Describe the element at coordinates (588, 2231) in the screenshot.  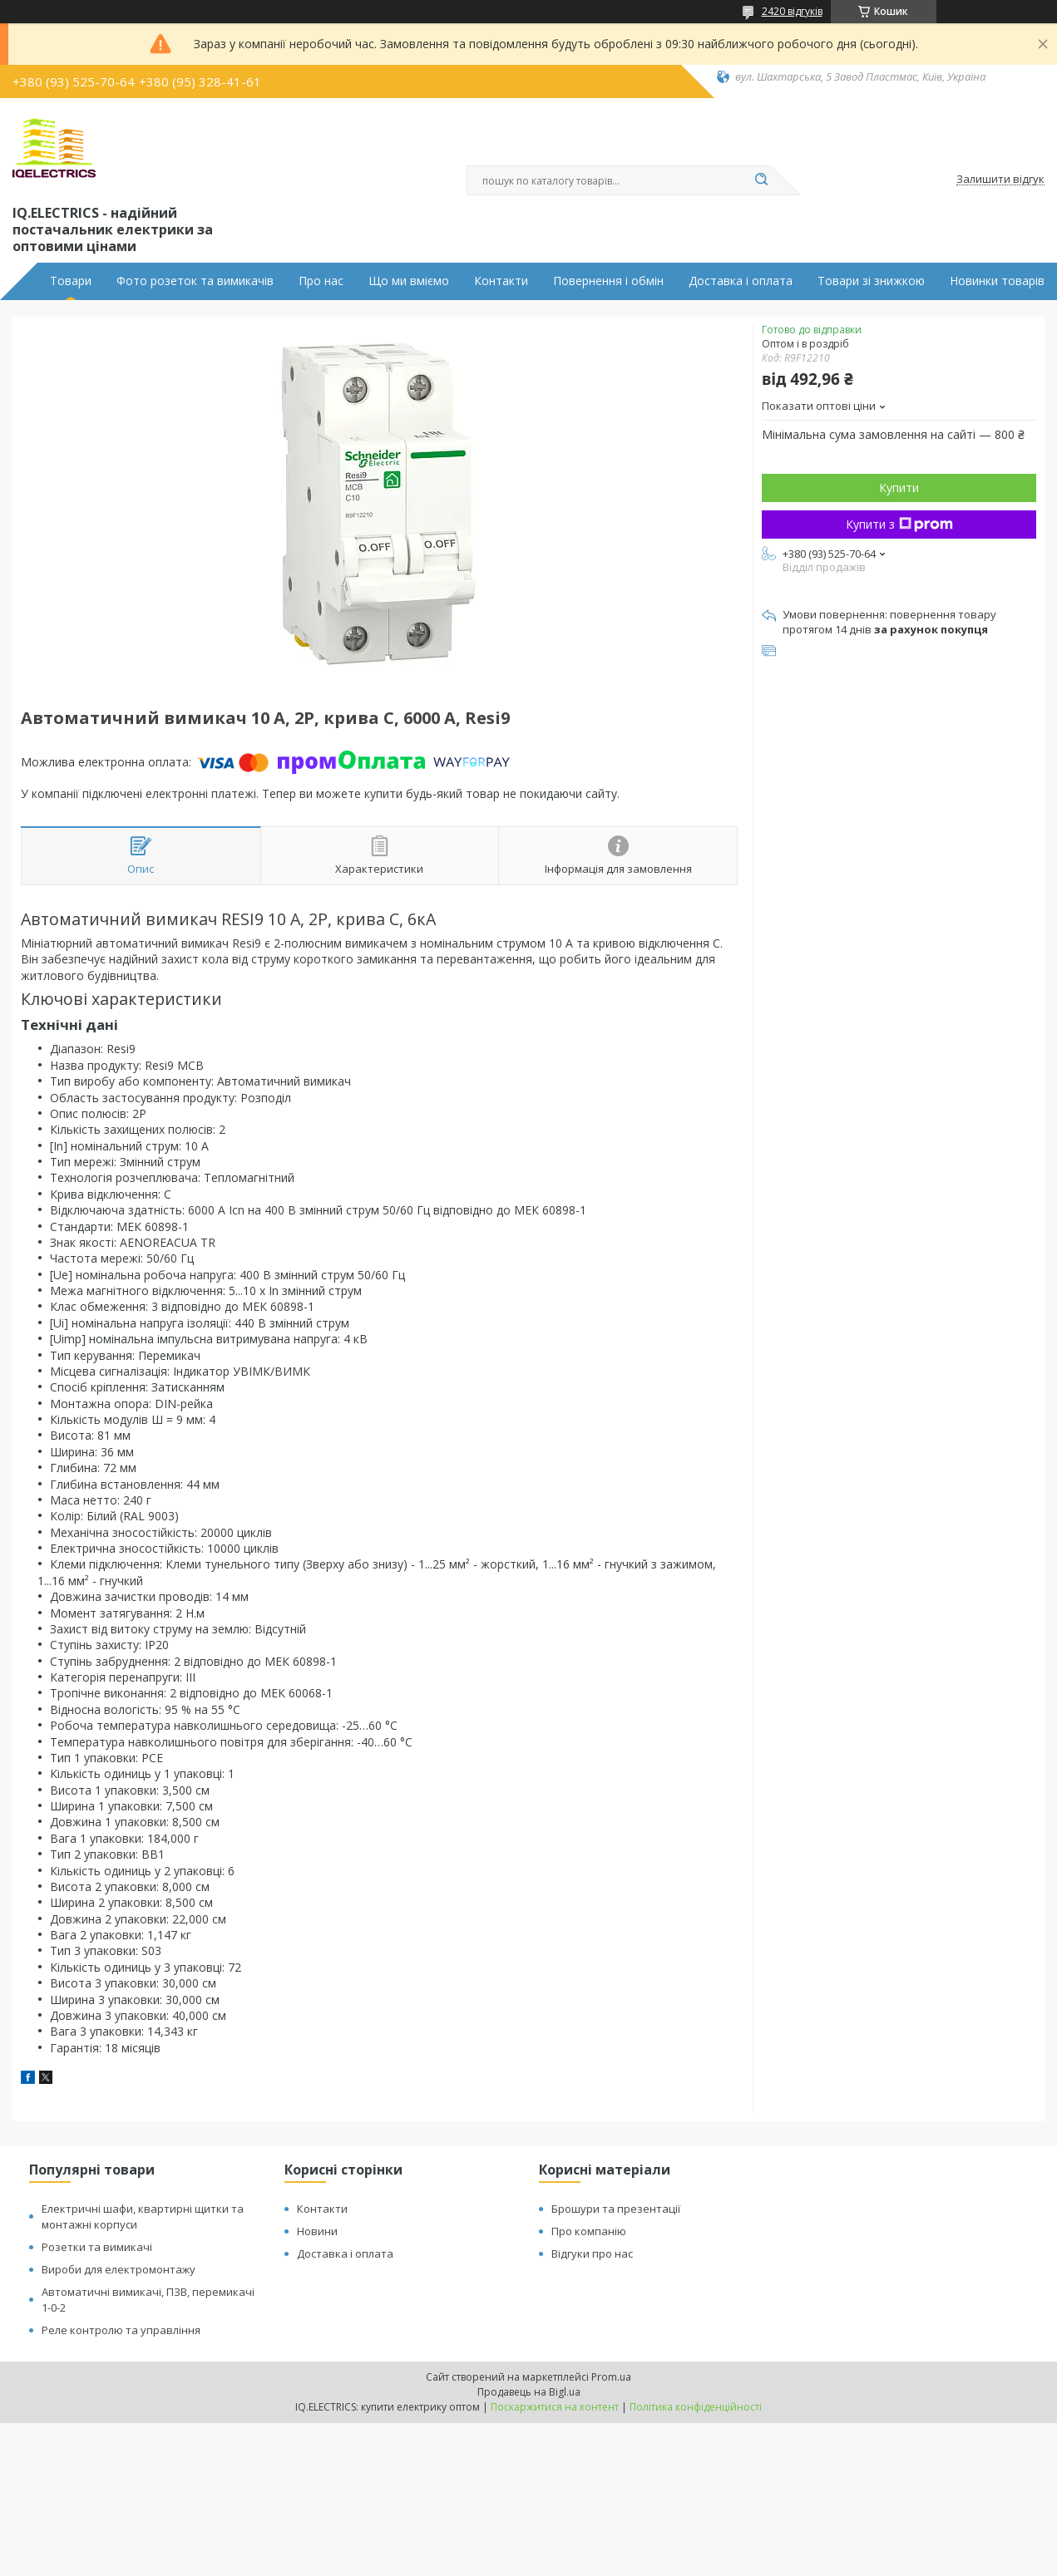
I see `Про компанію` at that location.